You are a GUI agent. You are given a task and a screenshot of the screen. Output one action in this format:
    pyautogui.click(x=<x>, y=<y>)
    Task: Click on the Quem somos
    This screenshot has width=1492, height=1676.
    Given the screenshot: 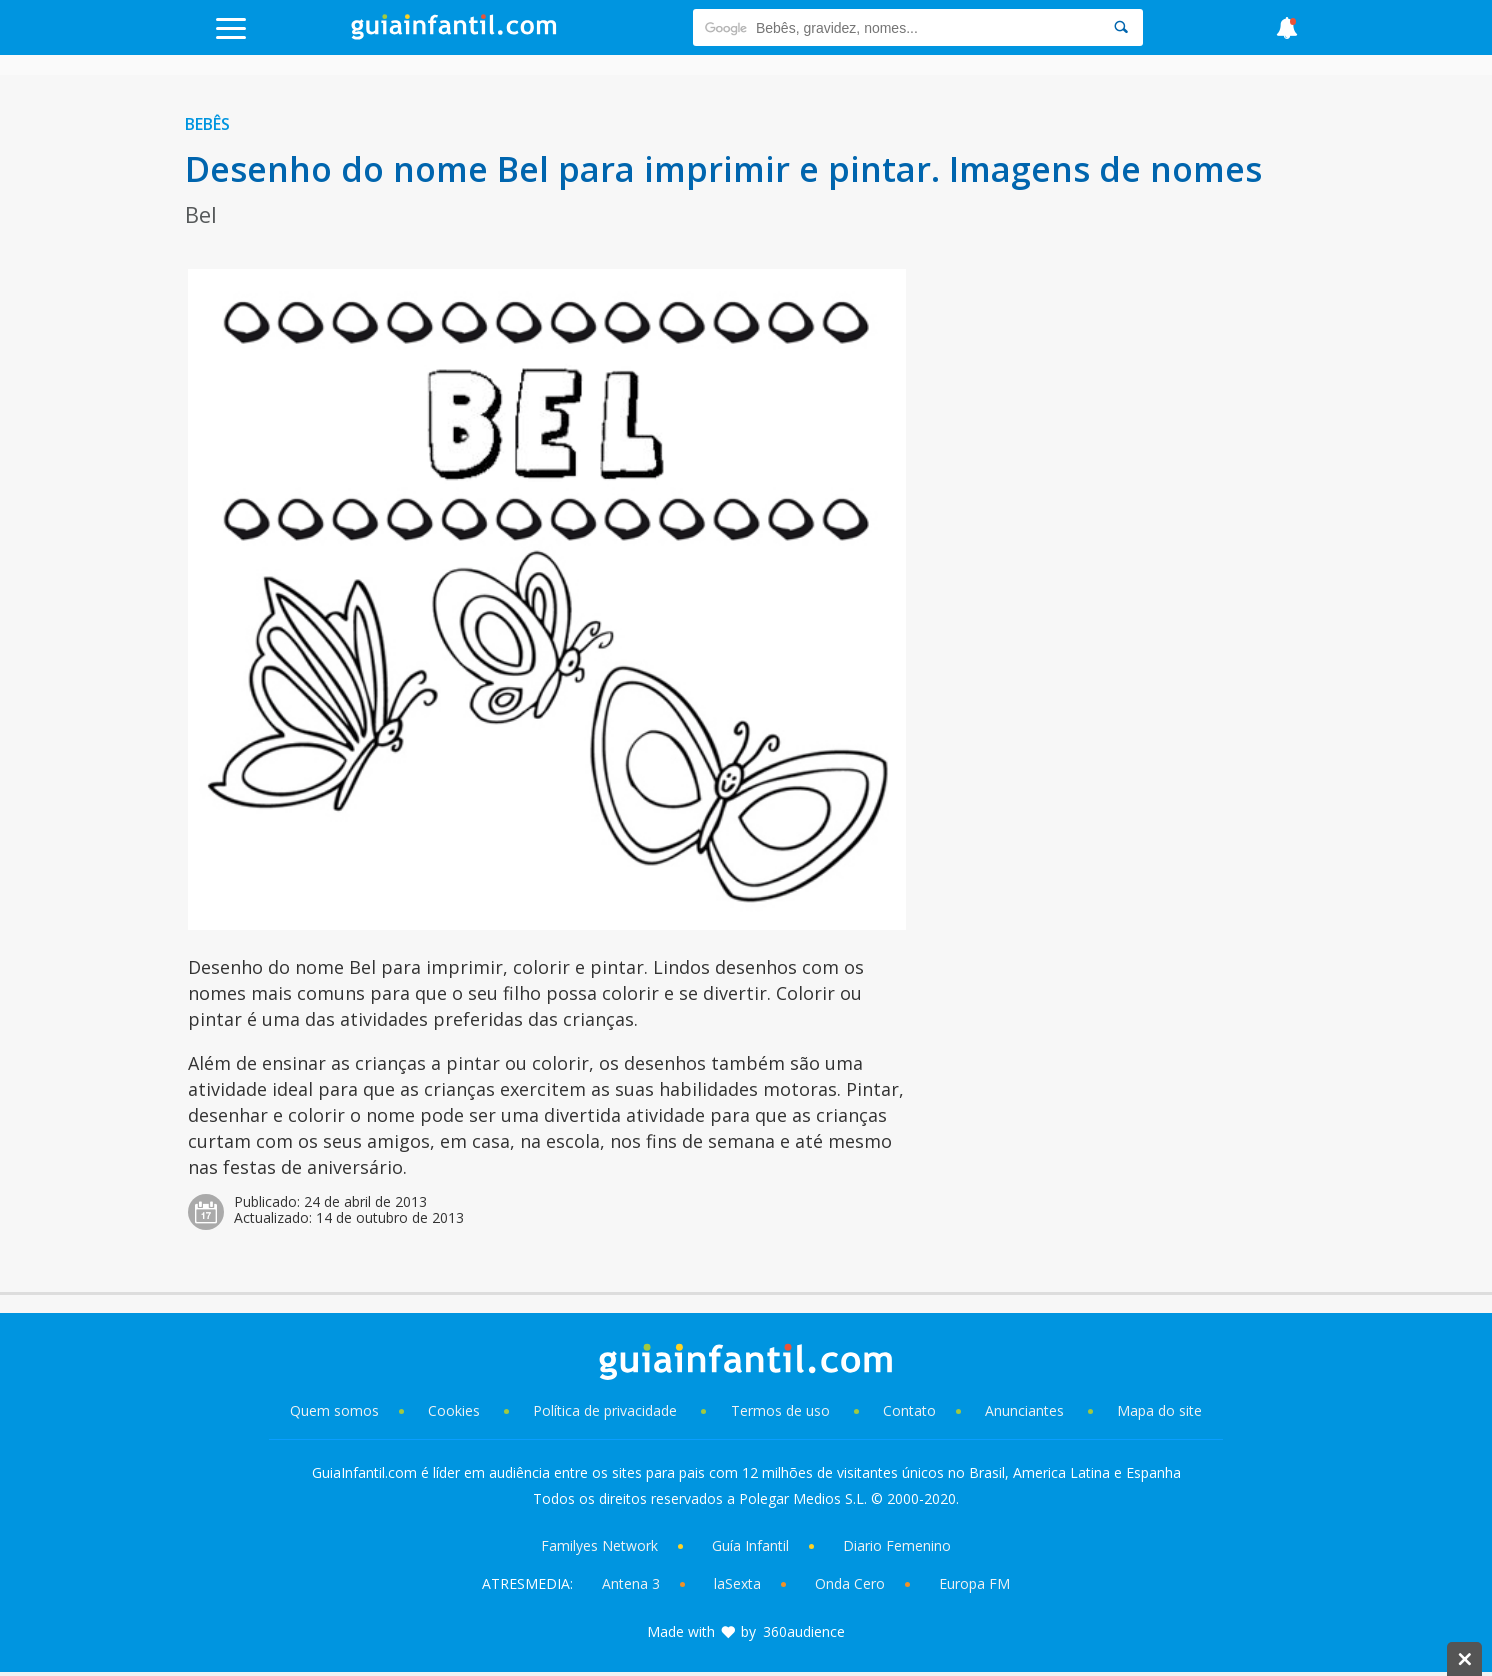 What is the action you would take?
    pyautogui.click(x=334, y=1410)
    